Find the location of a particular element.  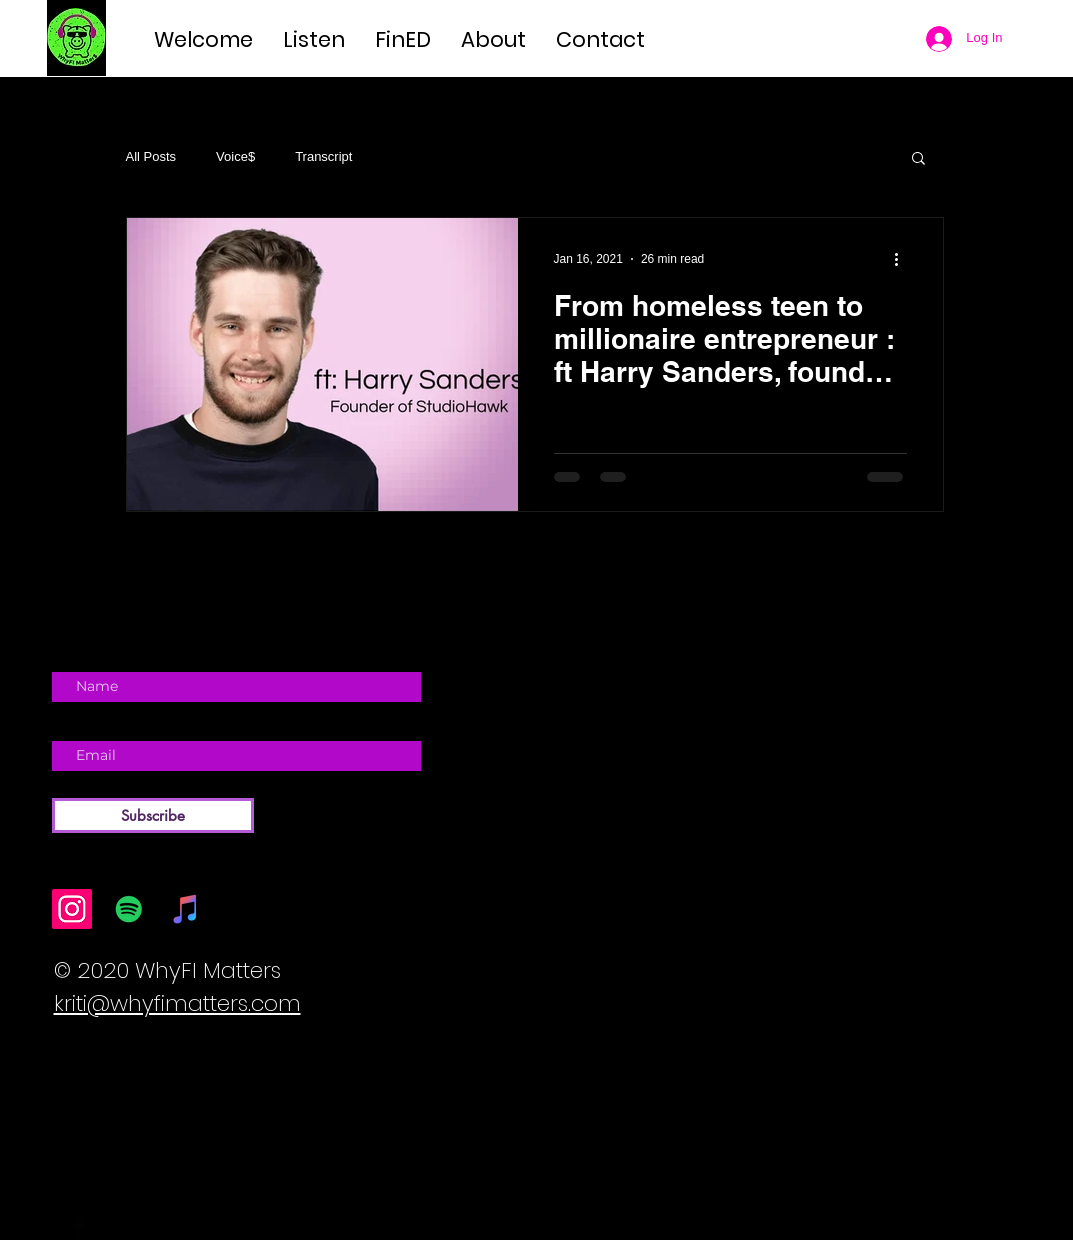

[More actions] is located at coordinates (904, 259).